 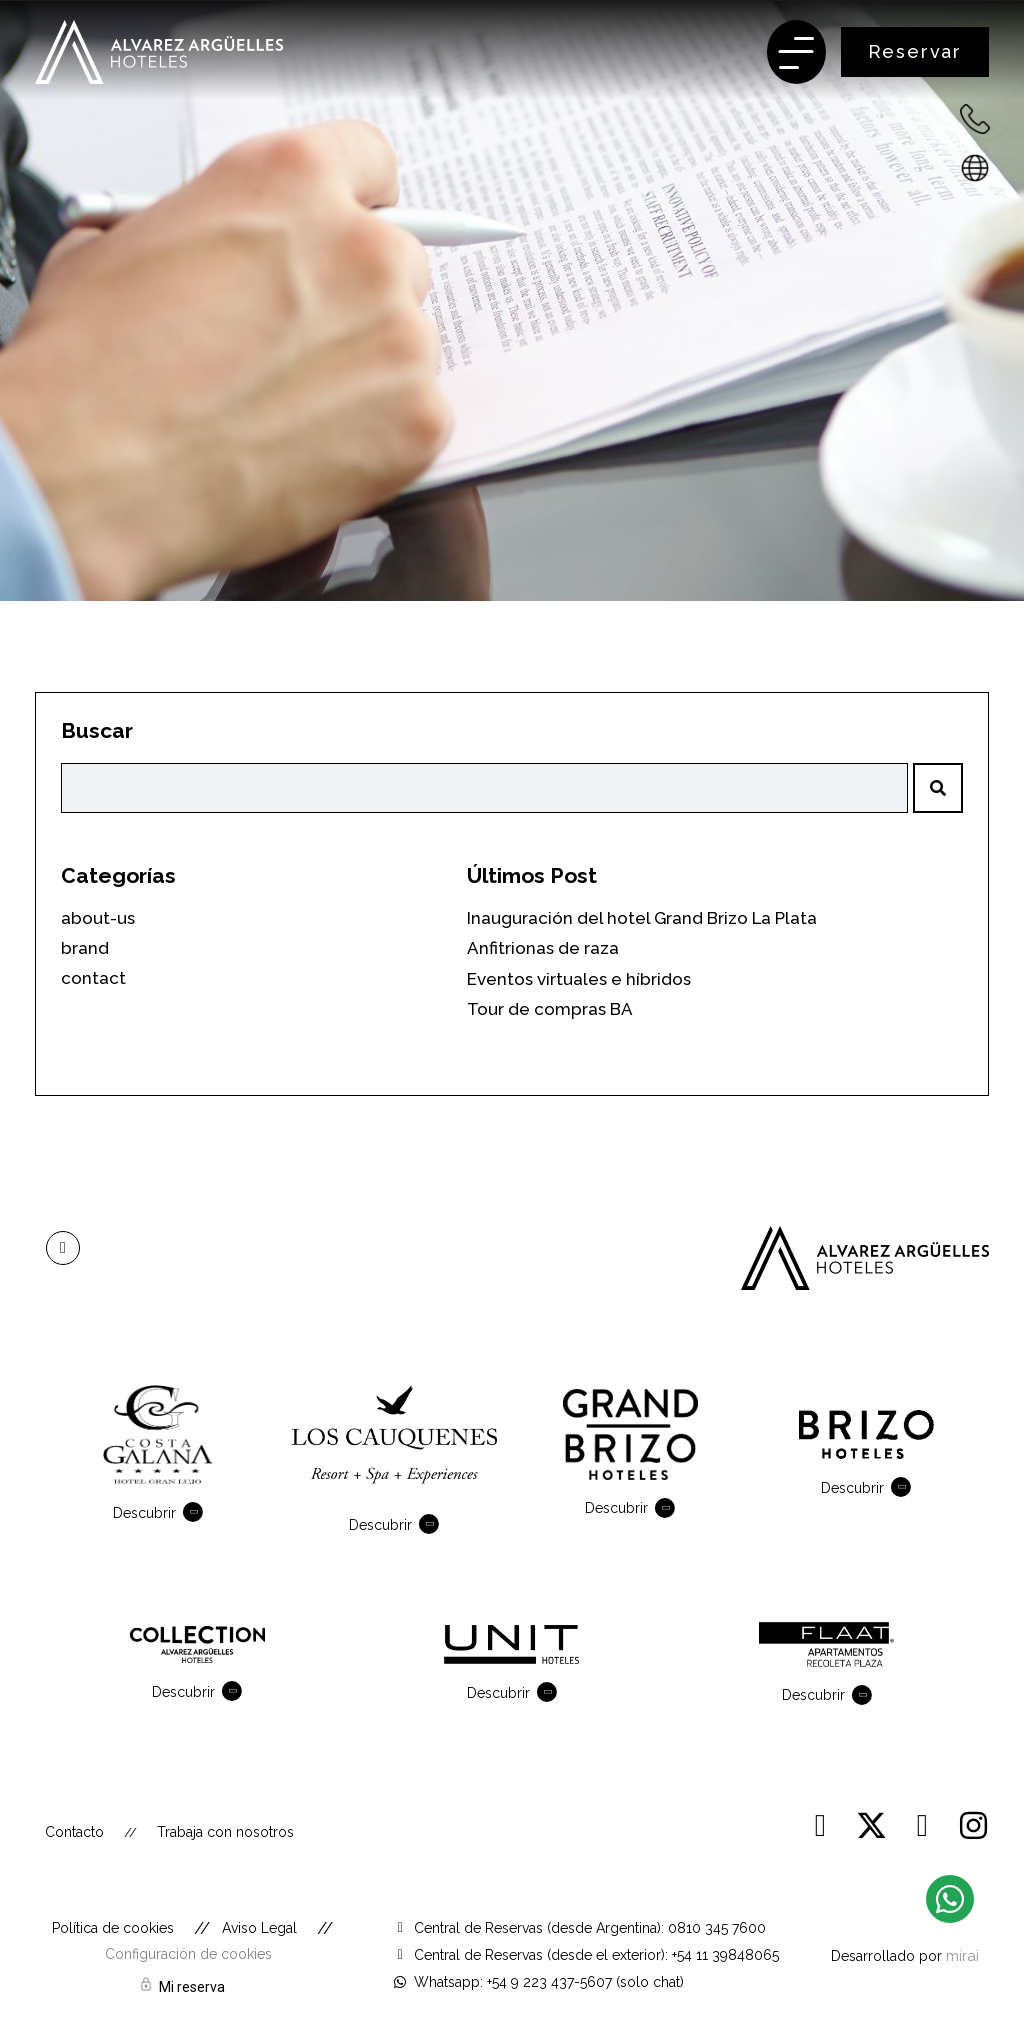 What do you see at coordinates (938, 788) in the screenshot?
I see `[Search]` at bounding box center [938, 788].